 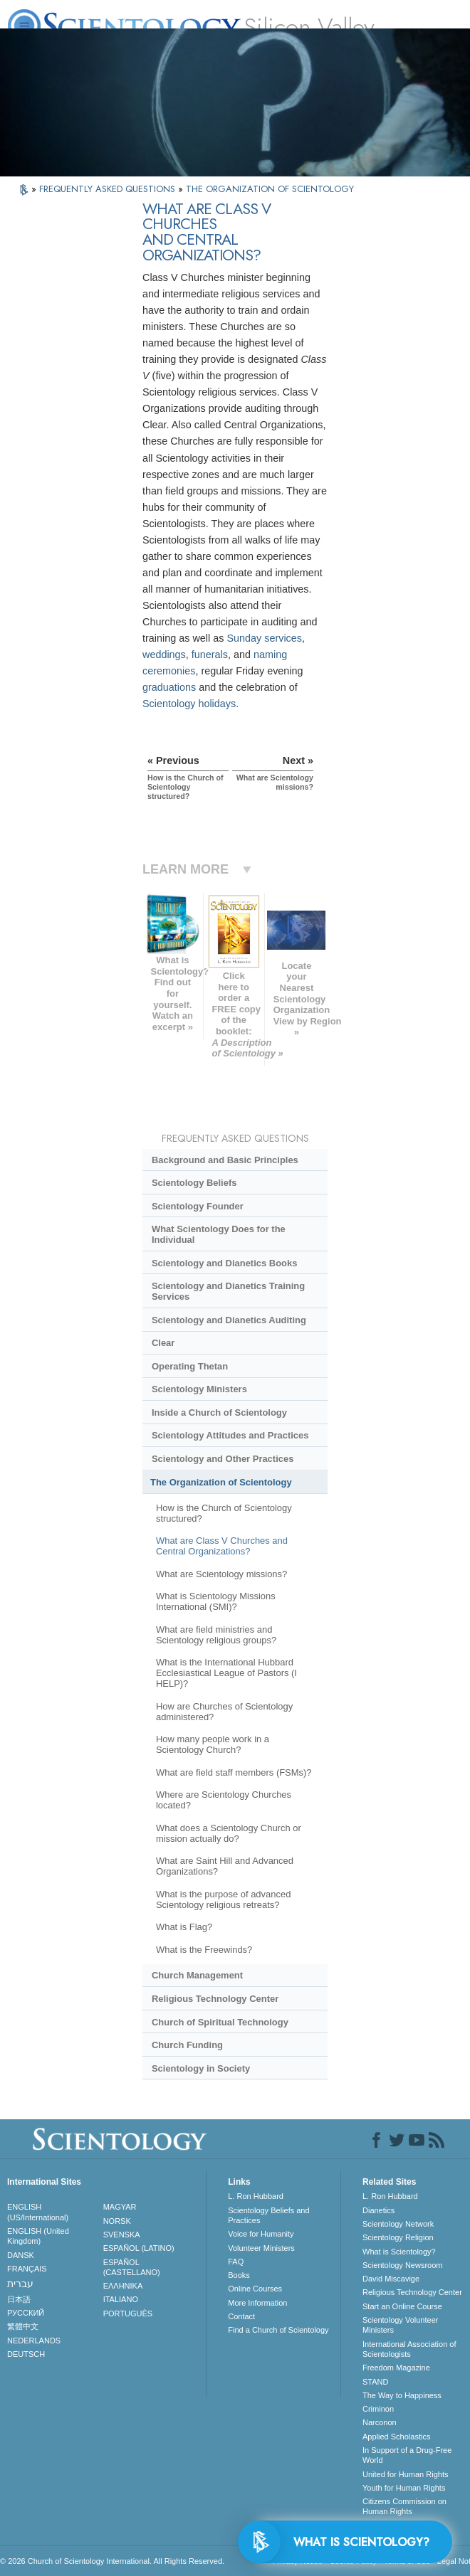 I want to click on Scientology and Other Practices, so click(x=222, y=1458).